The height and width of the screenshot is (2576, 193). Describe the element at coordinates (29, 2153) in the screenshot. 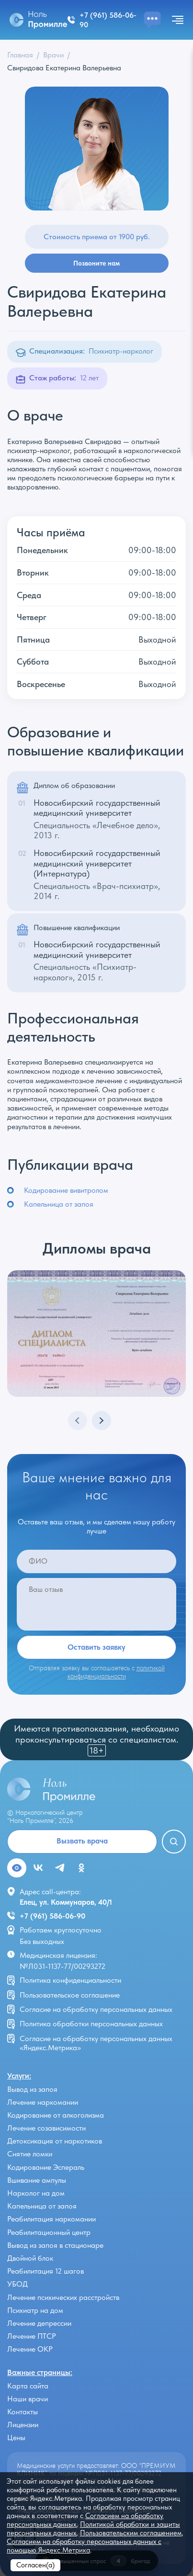

I see `Снятие ломки` at that location.